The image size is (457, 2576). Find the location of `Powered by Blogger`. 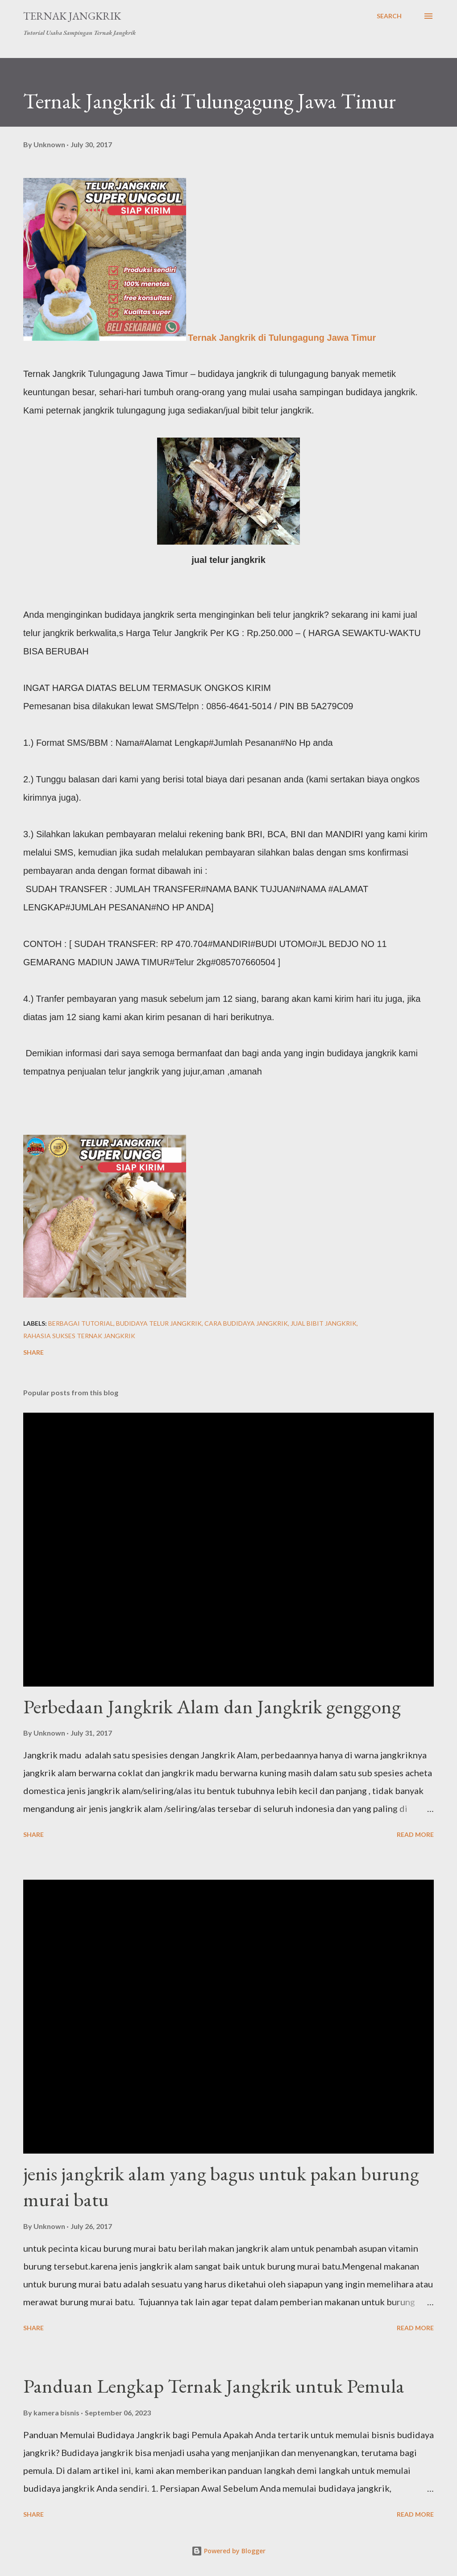

Powered by Blogger is located at coordinates (228, 2551).